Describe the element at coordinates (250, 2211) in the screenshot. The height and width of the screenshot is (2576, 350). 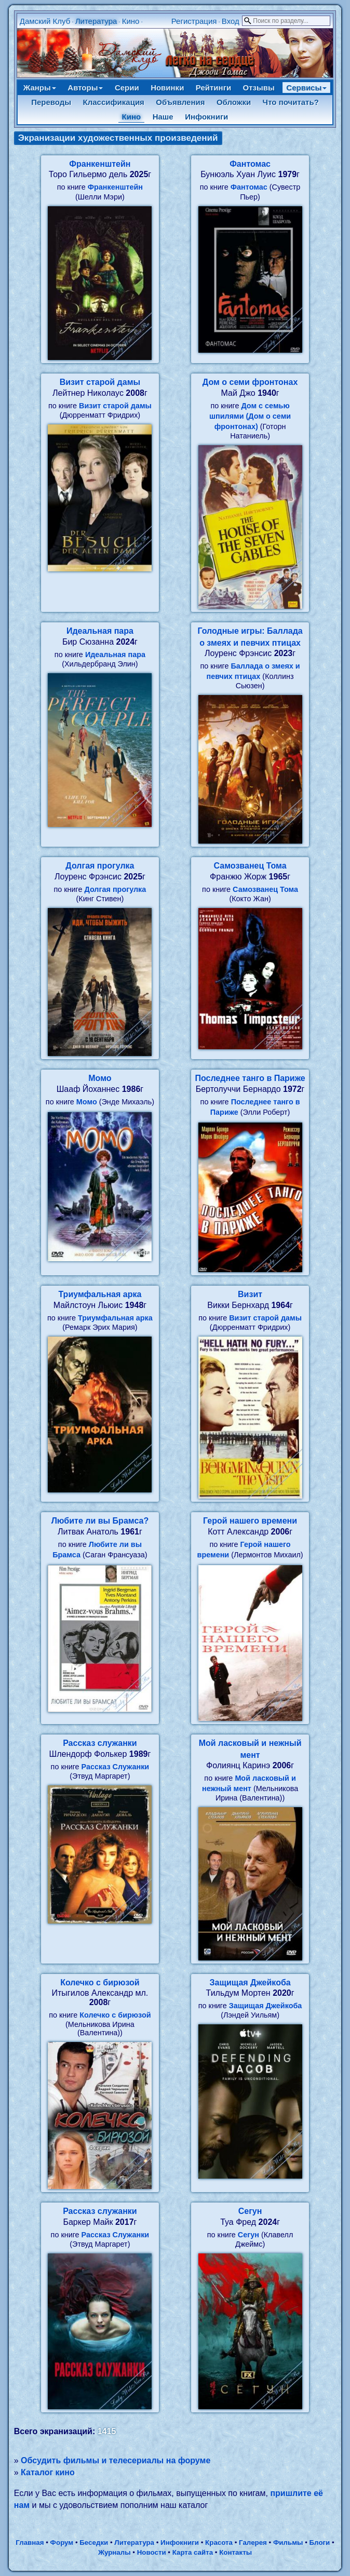
I see `Сегун` at that location.